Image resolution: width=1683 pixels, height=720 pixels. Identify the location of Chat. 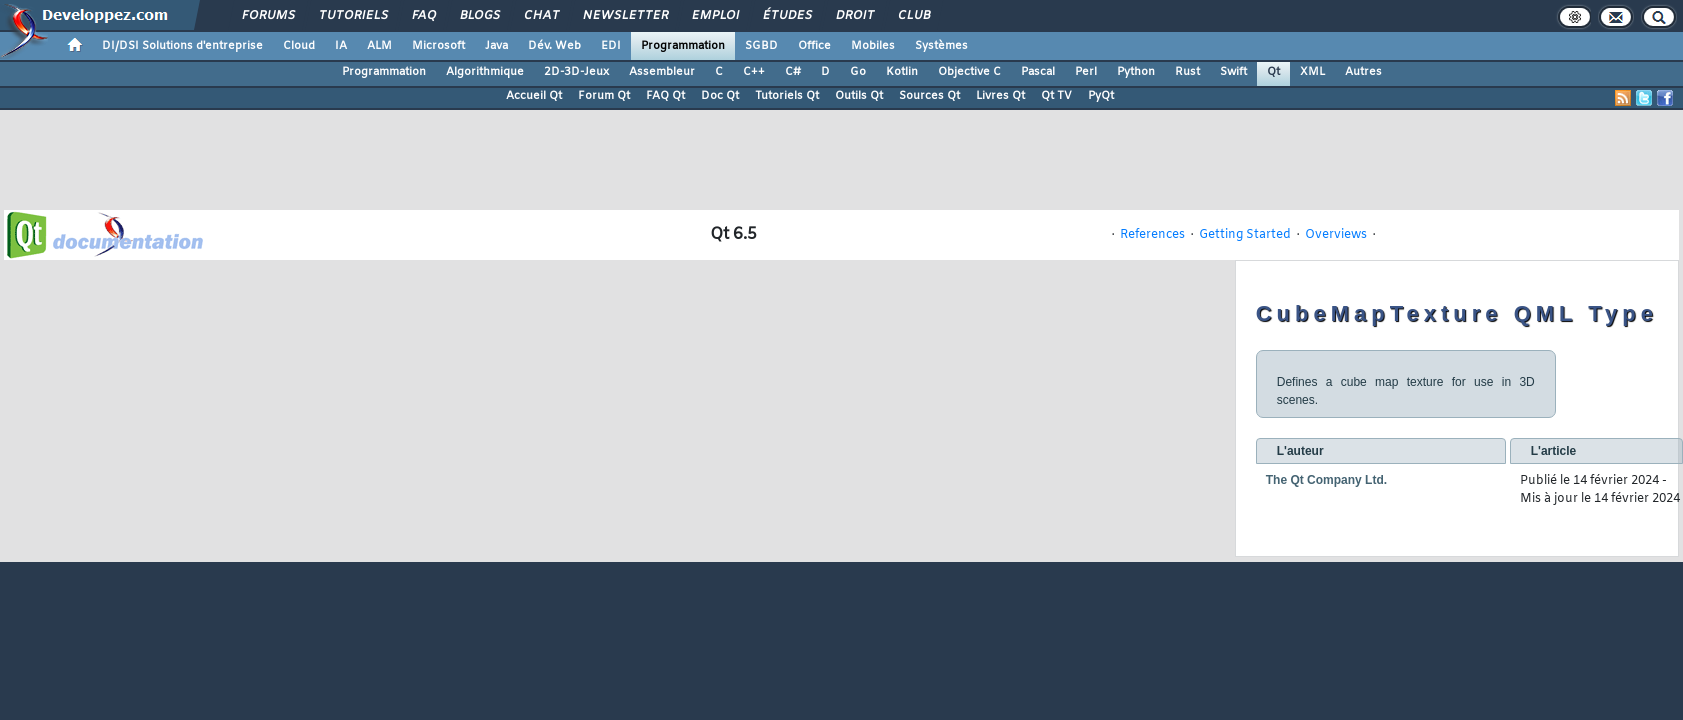
(540, 16).